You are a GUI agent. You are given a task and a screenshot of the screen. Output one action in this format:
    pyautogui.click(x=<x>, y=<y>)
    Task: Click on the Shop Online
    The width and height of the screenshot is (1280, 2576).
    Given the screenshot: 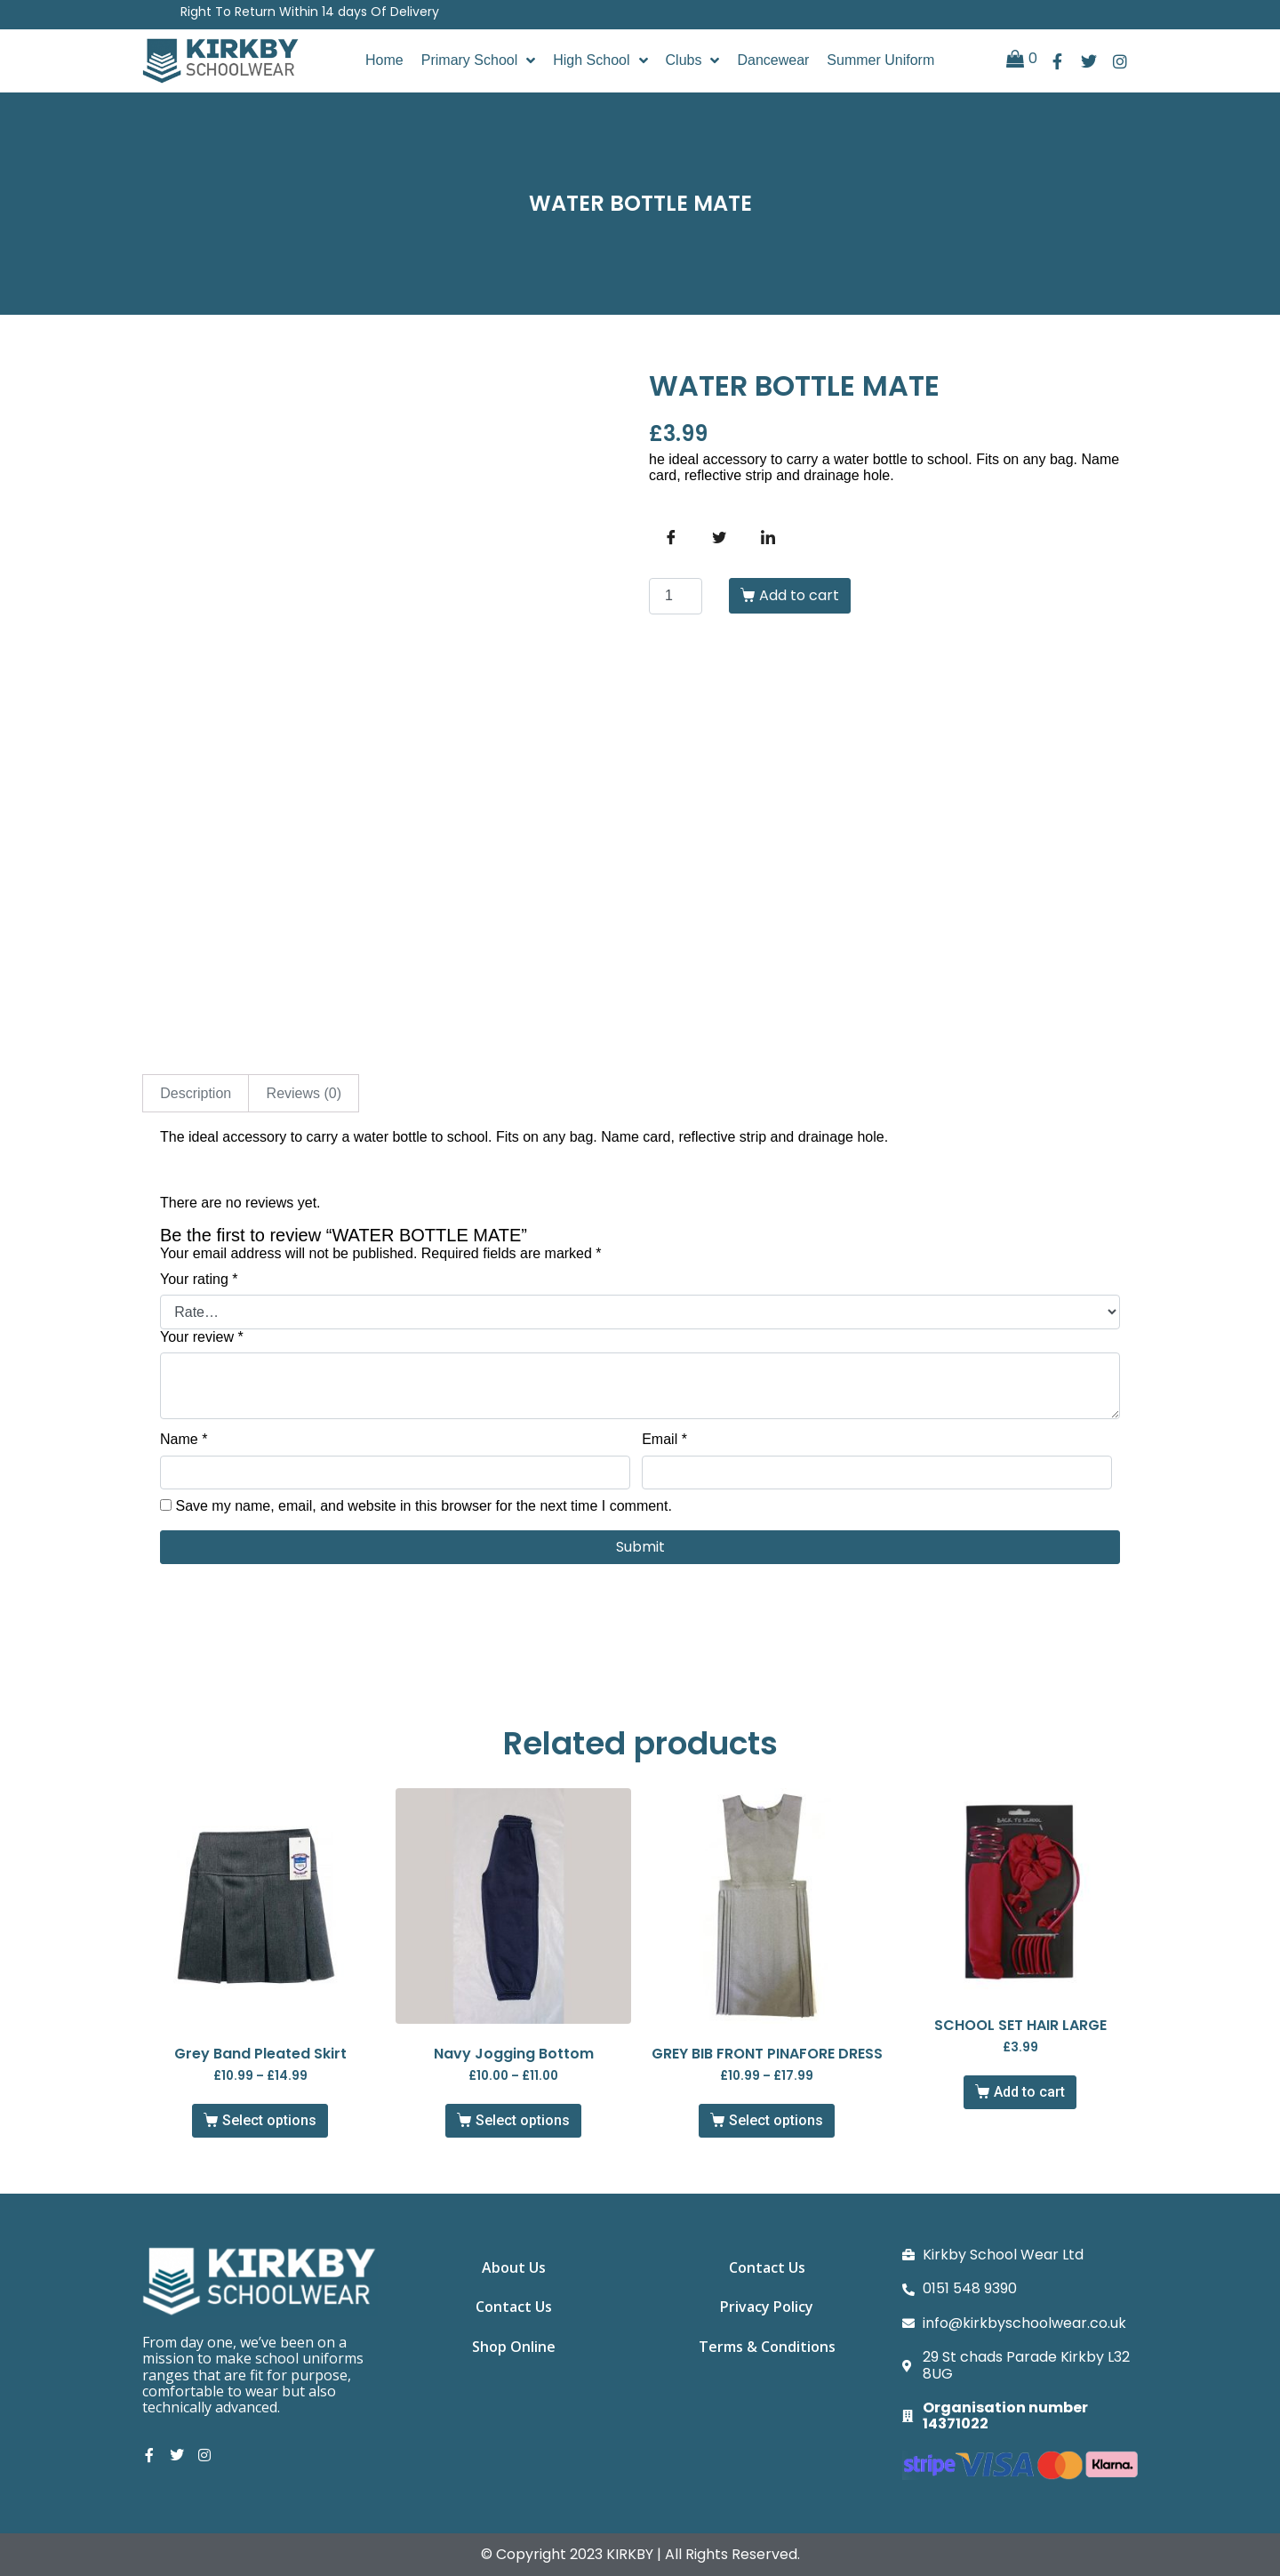 What is the action you would take?
    pyautogui.click(x=514, y=2349)
    